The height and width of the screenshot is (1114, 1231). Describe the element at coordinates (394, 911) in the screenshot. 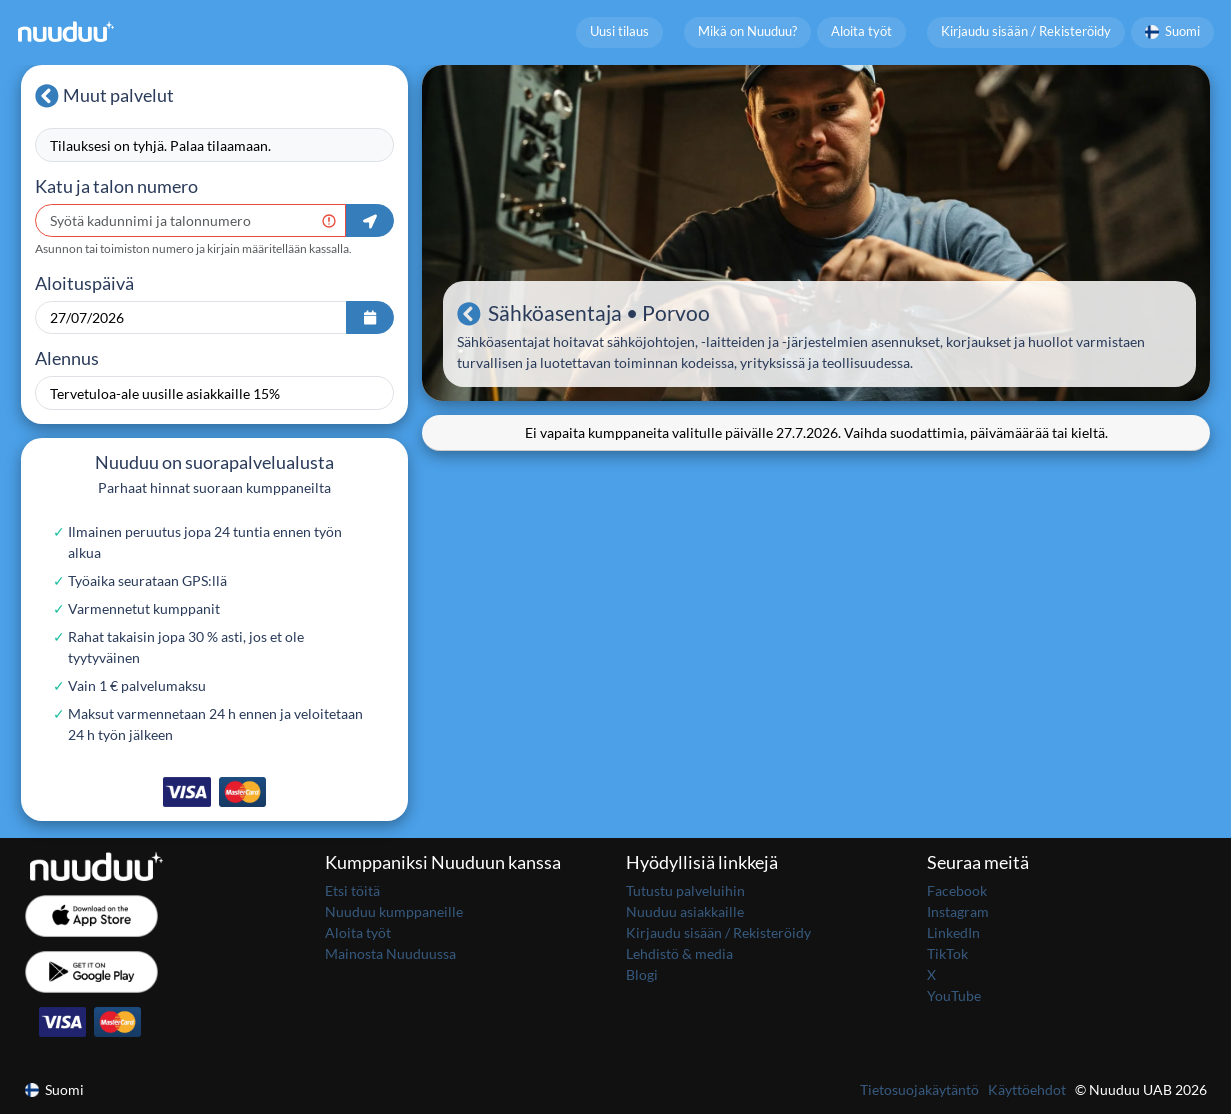

I see `Nuuduu kumppaneille` at that location.